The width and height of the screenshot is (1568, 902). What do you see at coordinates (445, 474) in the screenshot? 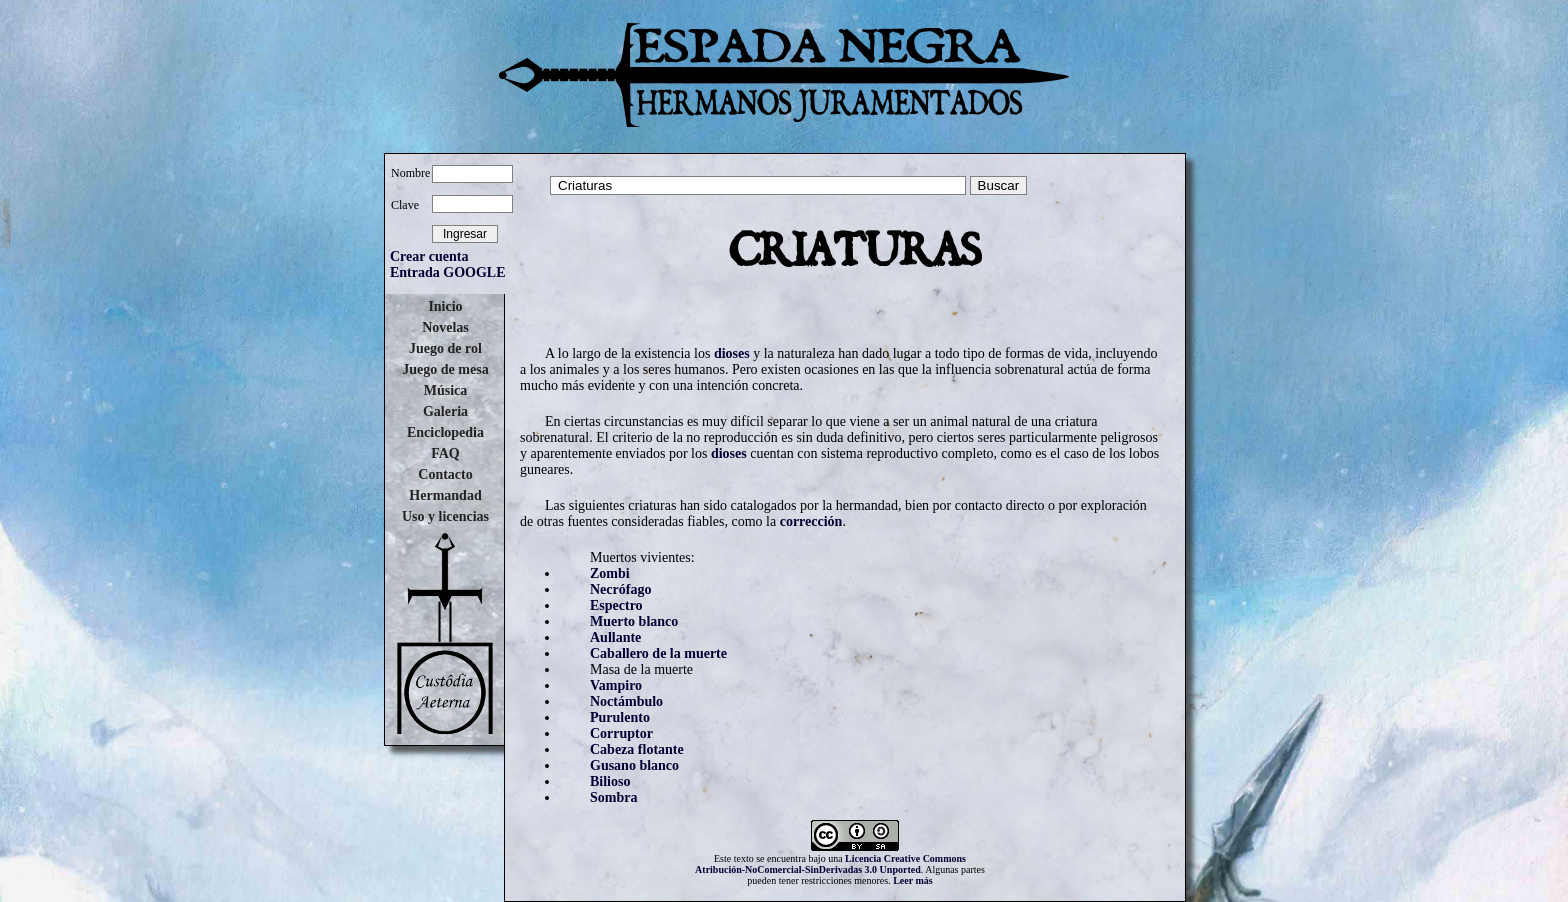
I see `Contacto` at bounding box center [445, 474].